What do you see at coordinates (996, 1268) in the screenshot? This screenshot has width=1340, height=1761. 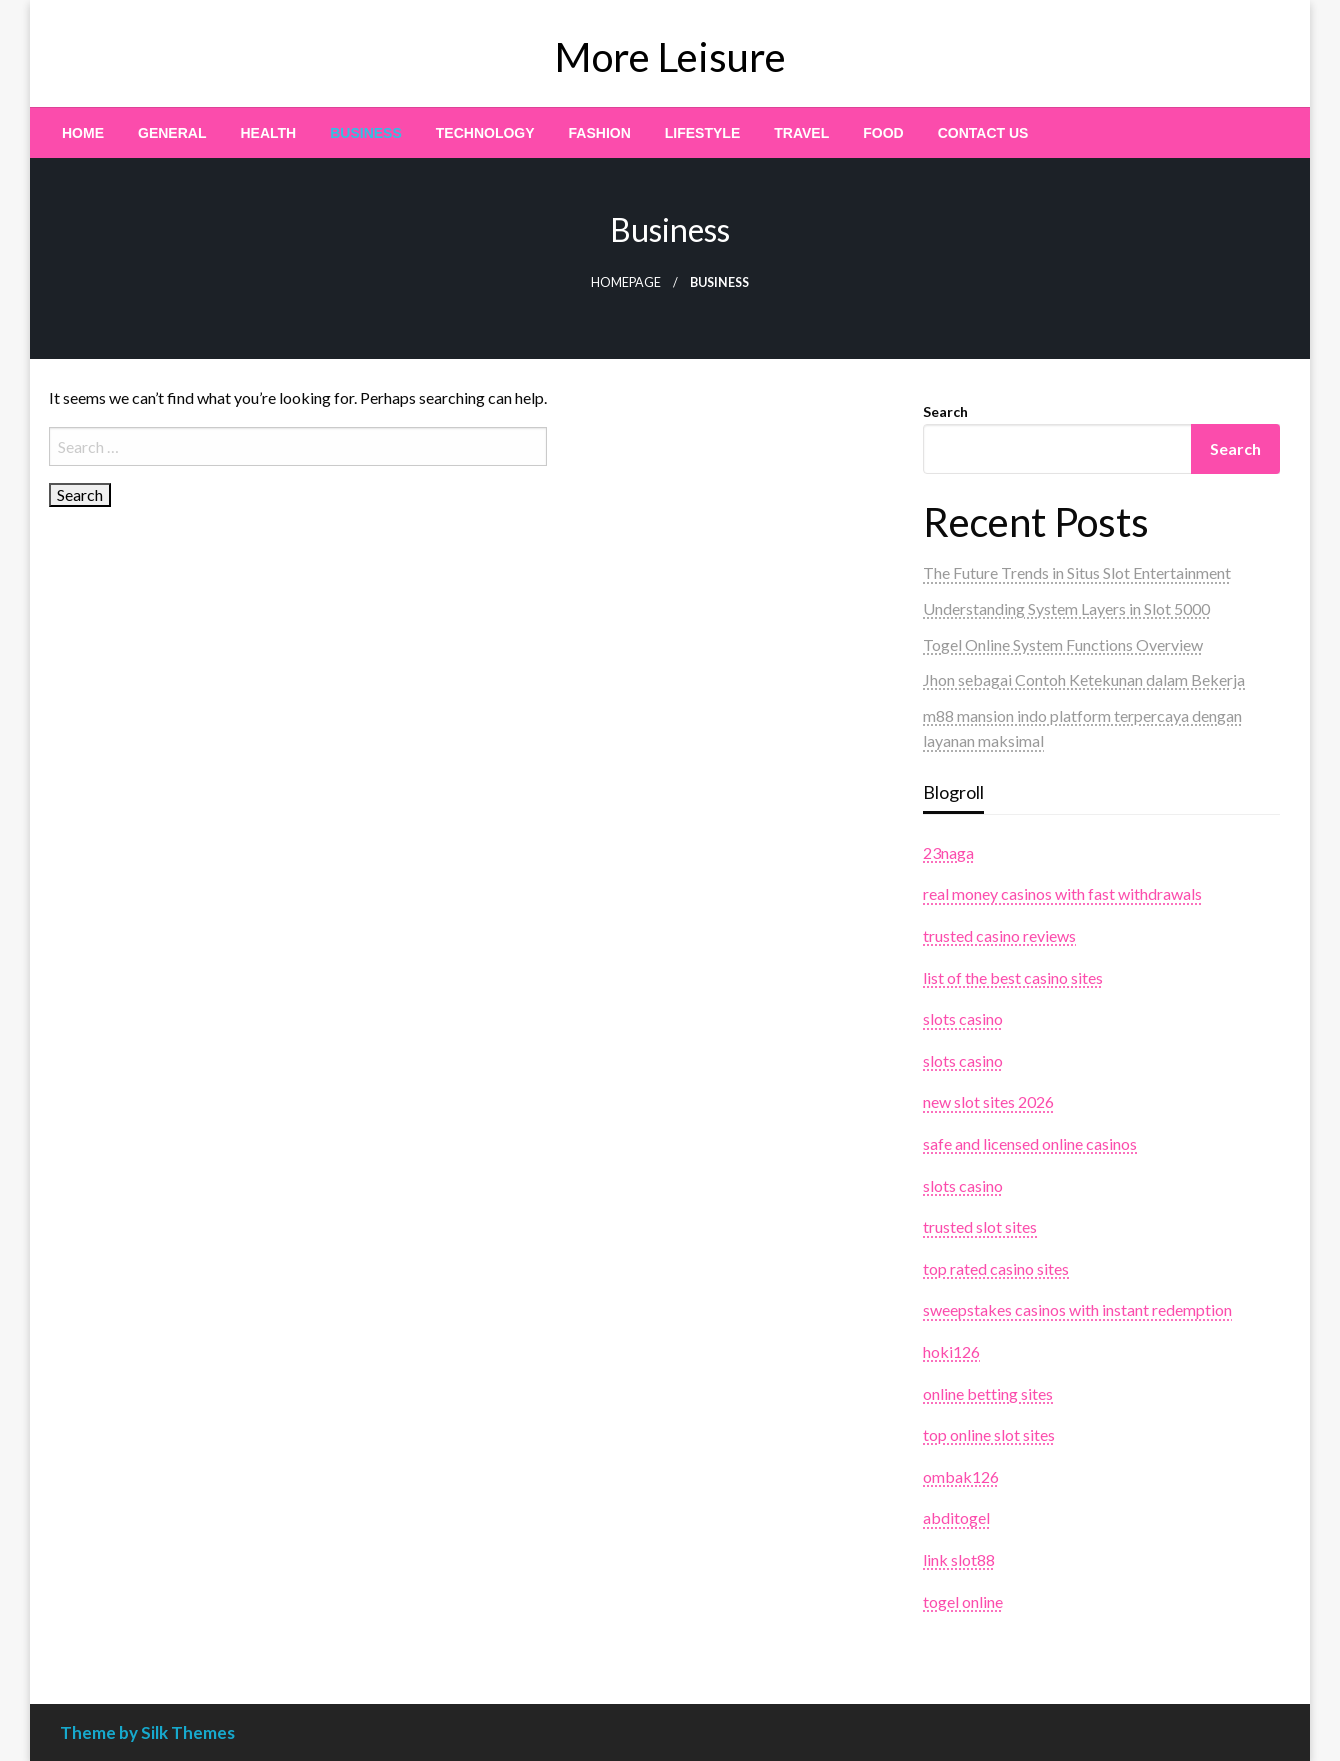 I see `top rated casino sites` at bounding box center [996, 1268].